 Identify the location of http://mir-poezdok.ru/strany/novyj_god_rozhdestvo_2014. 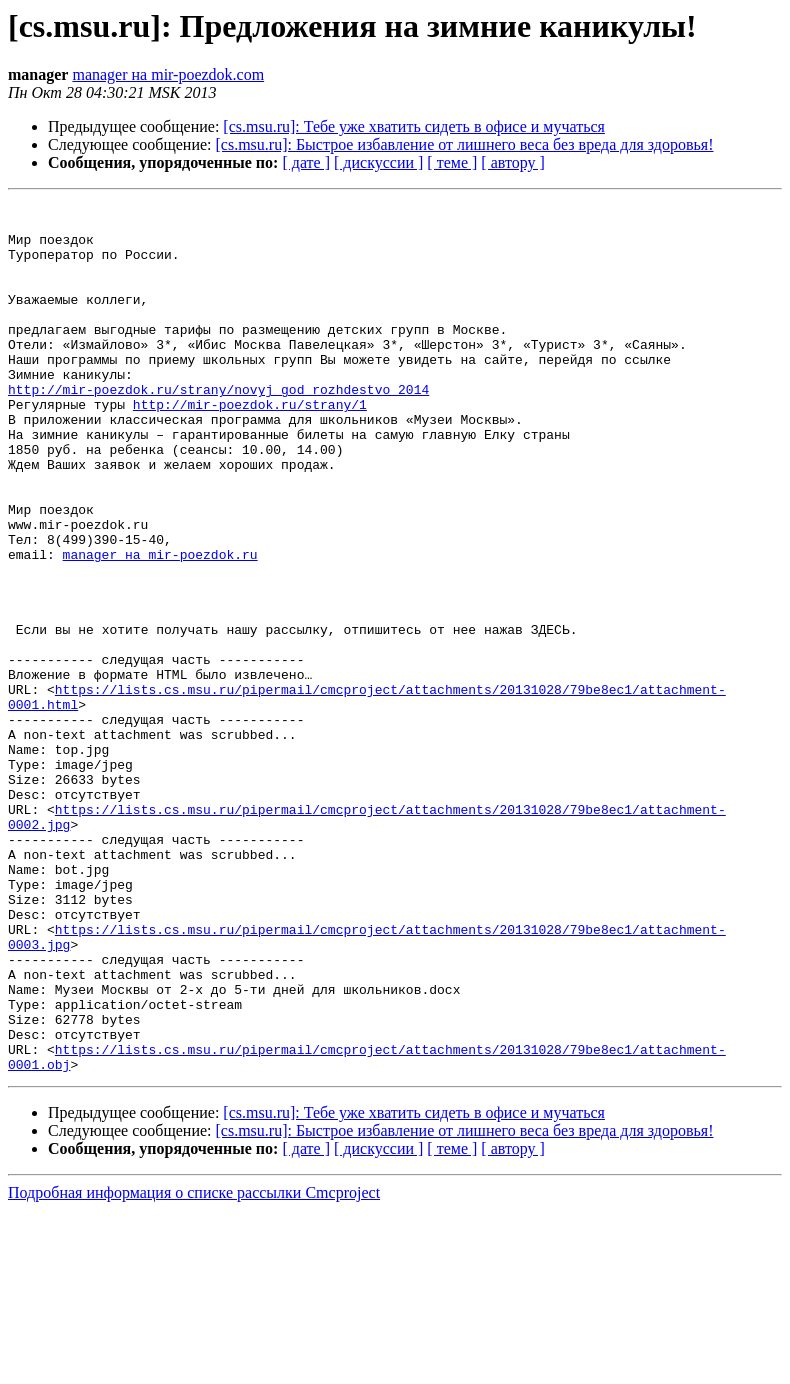
(218, 428).